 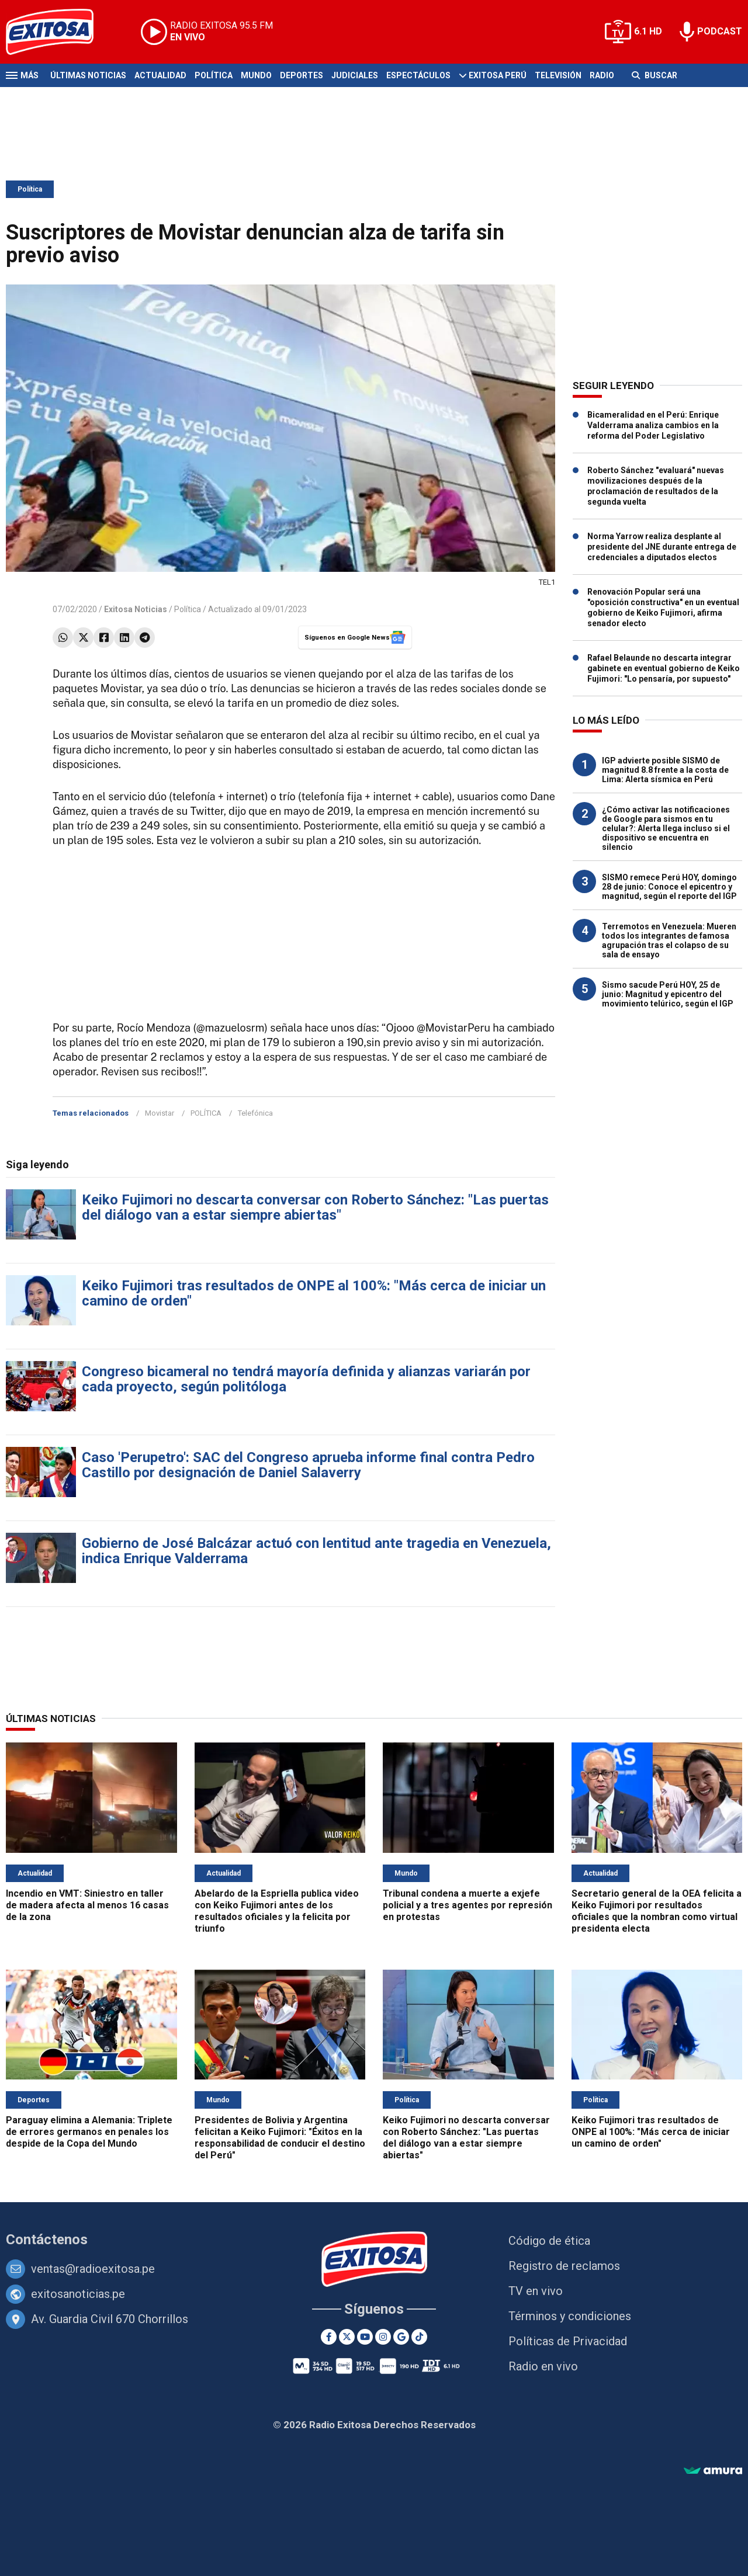 What do you see at coordinates (214, 75) in the screenshot?
I see `Política` at bounding box center [214, 75].